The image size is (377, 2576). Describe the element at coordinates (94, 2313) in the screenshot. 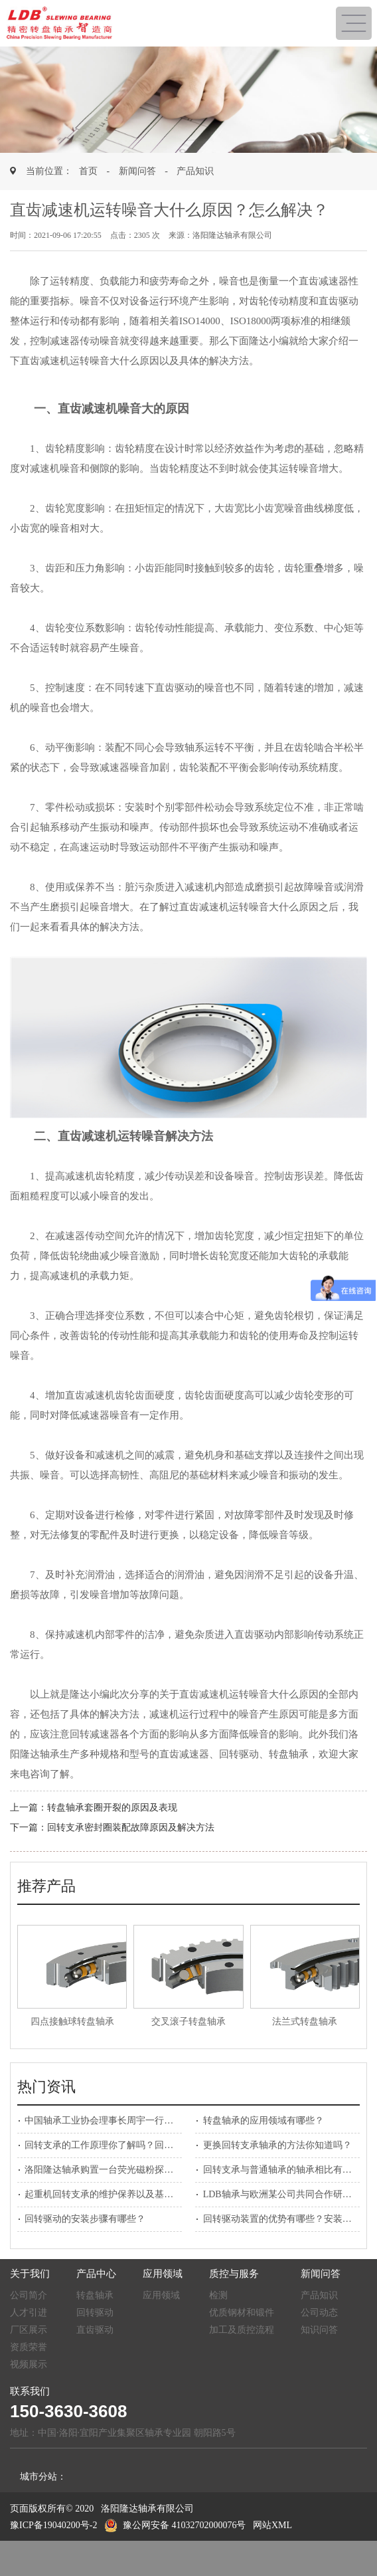

I see `回转驱动` at that location.